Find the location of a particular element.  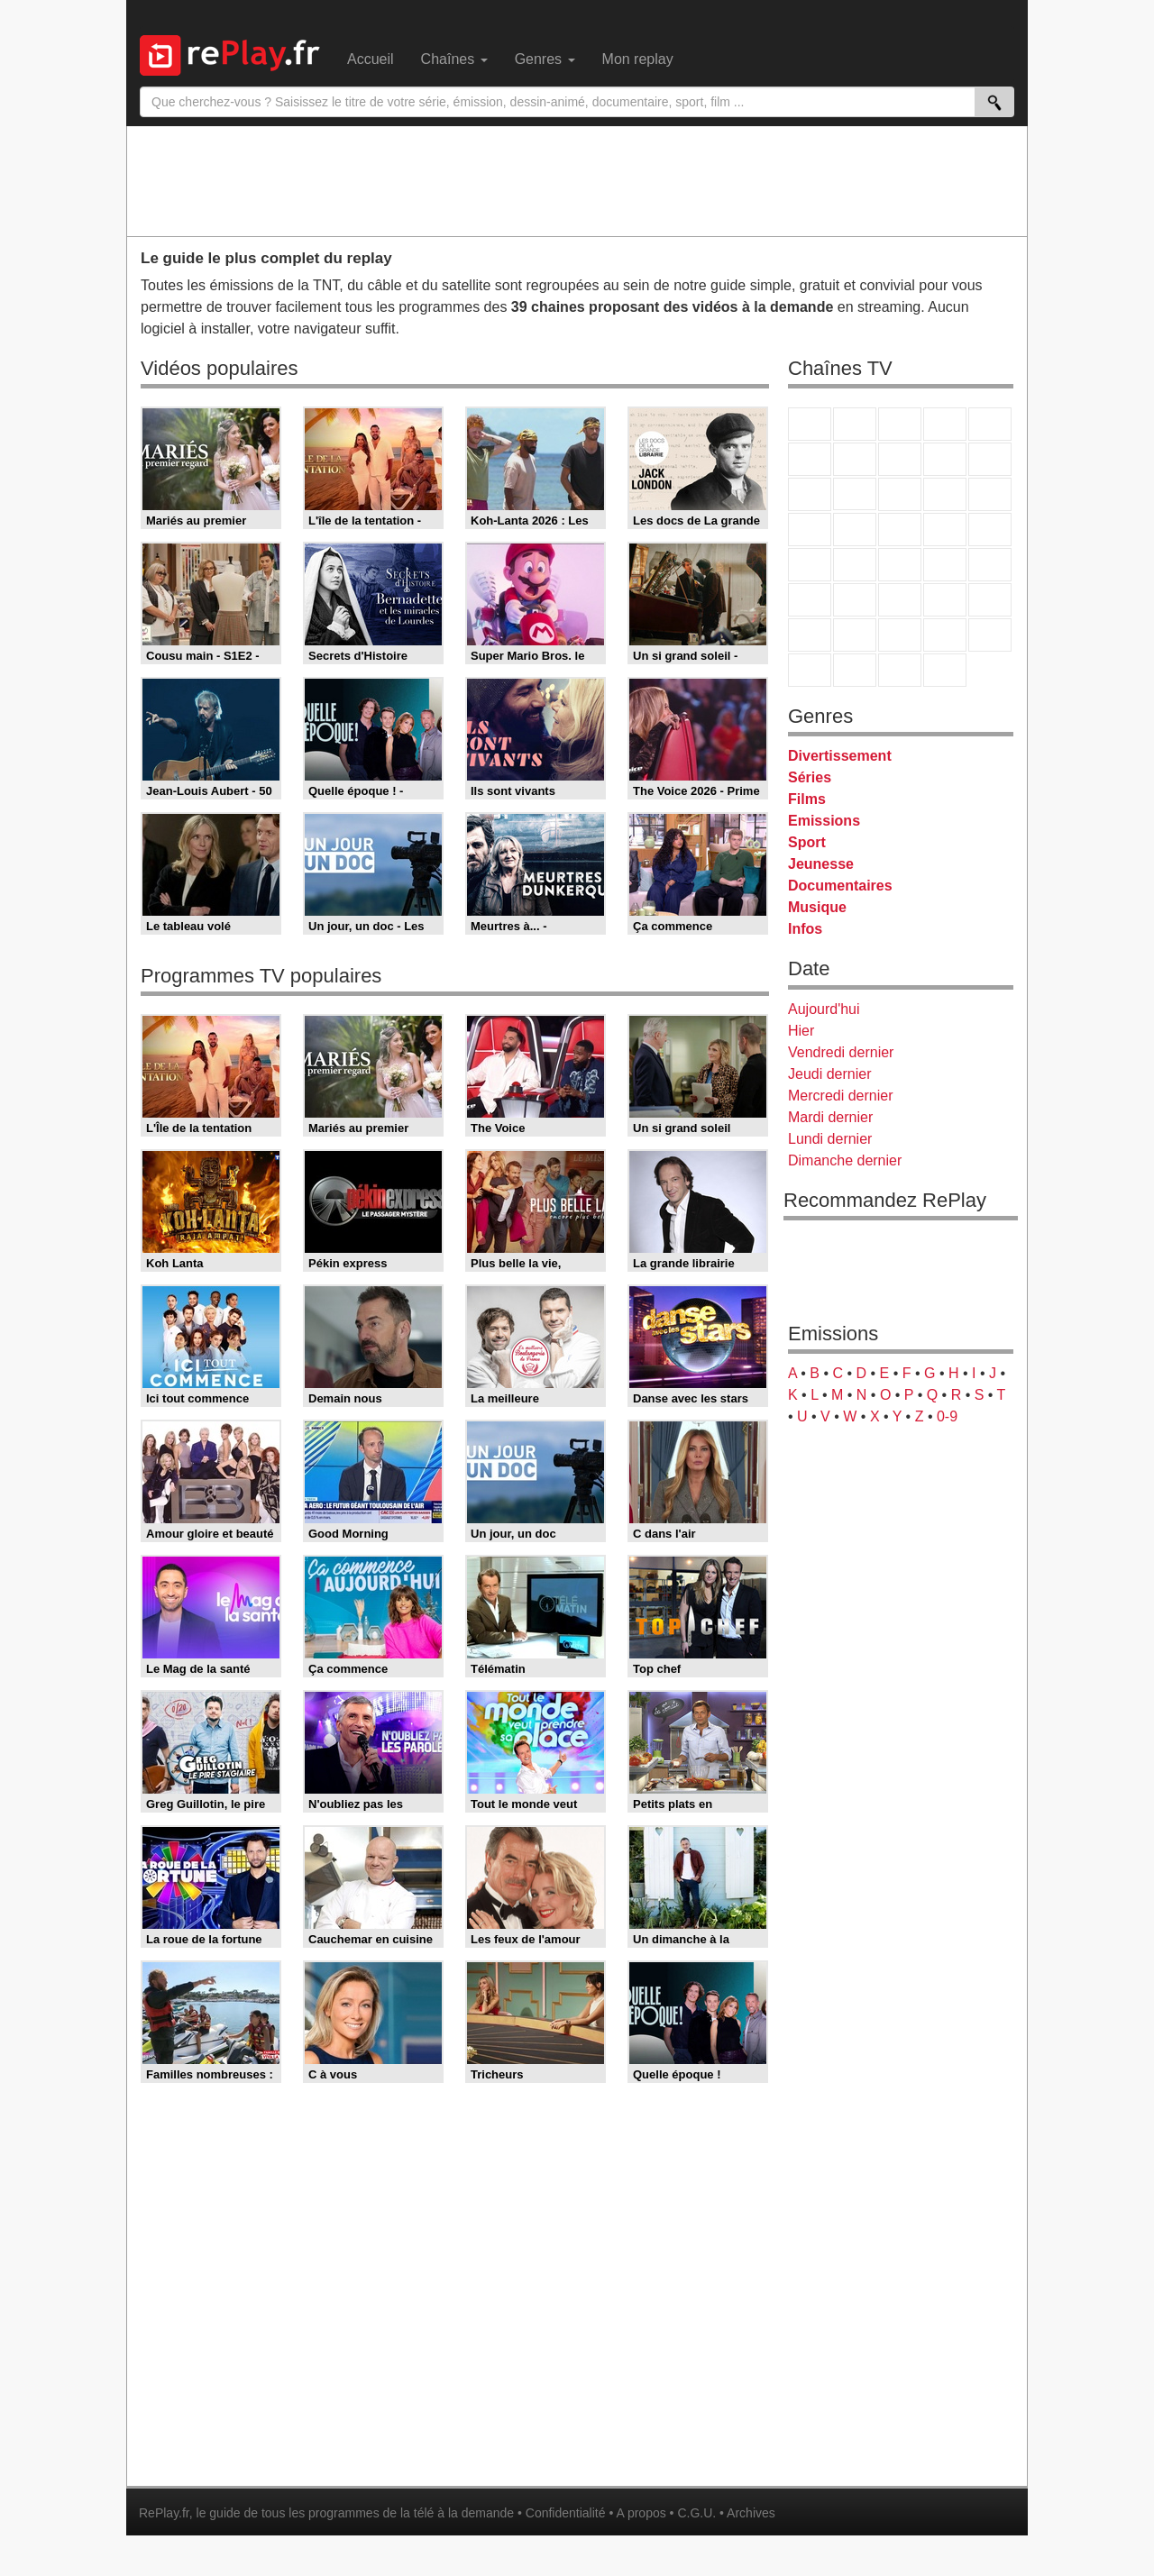

[Advertisement] is located at coordinates (577, 180).